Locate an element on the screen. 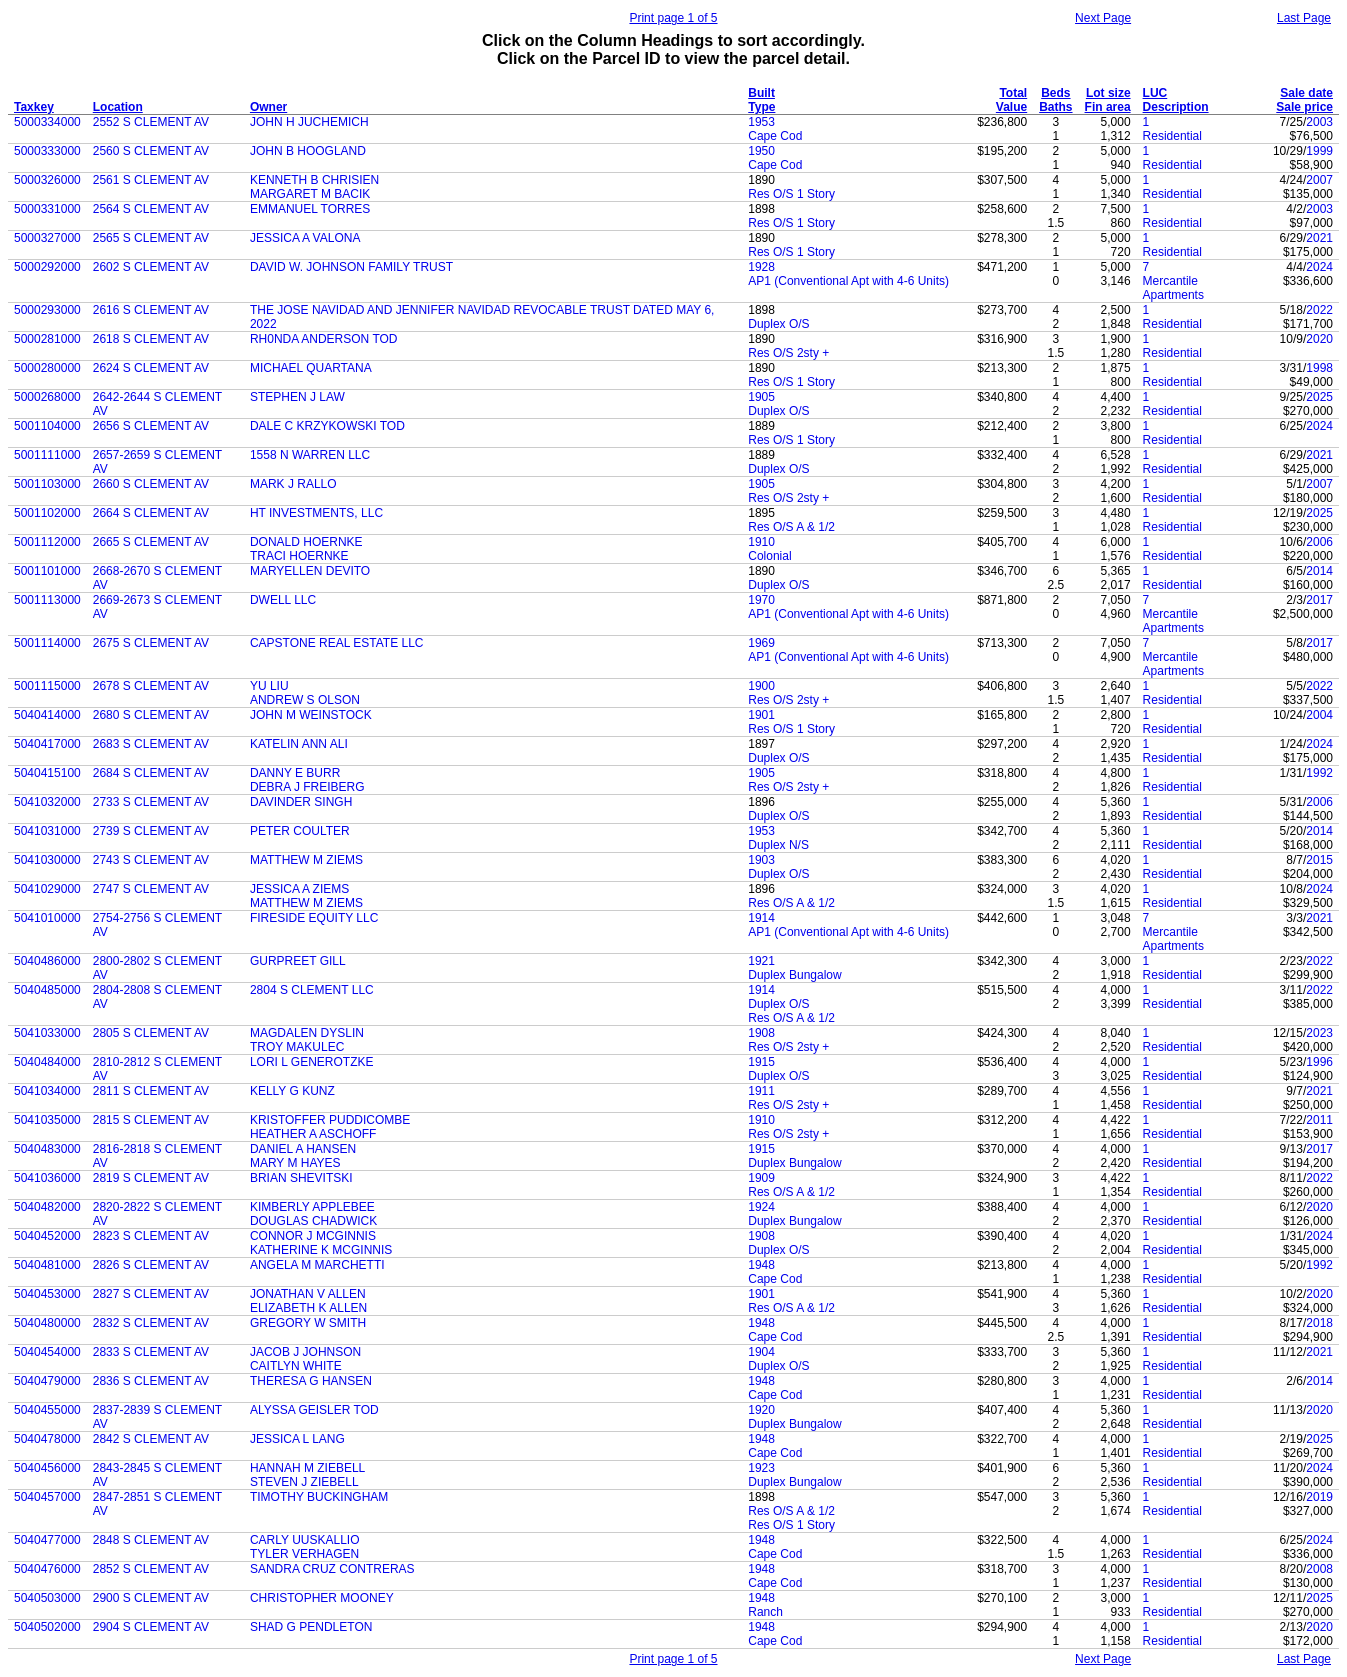  5040452000 is located at coordinates (47, 1236).